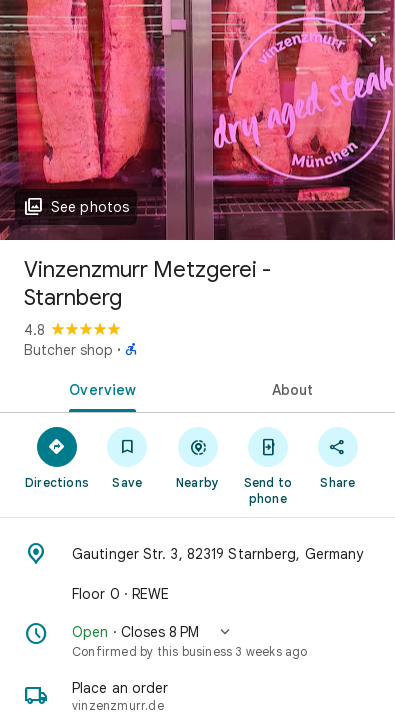 This screenshot has height=720, width=395. What do you see at coordinates (57, 457) in the screenshot?
I see `[Directions]` at bounding box center [57, 457].